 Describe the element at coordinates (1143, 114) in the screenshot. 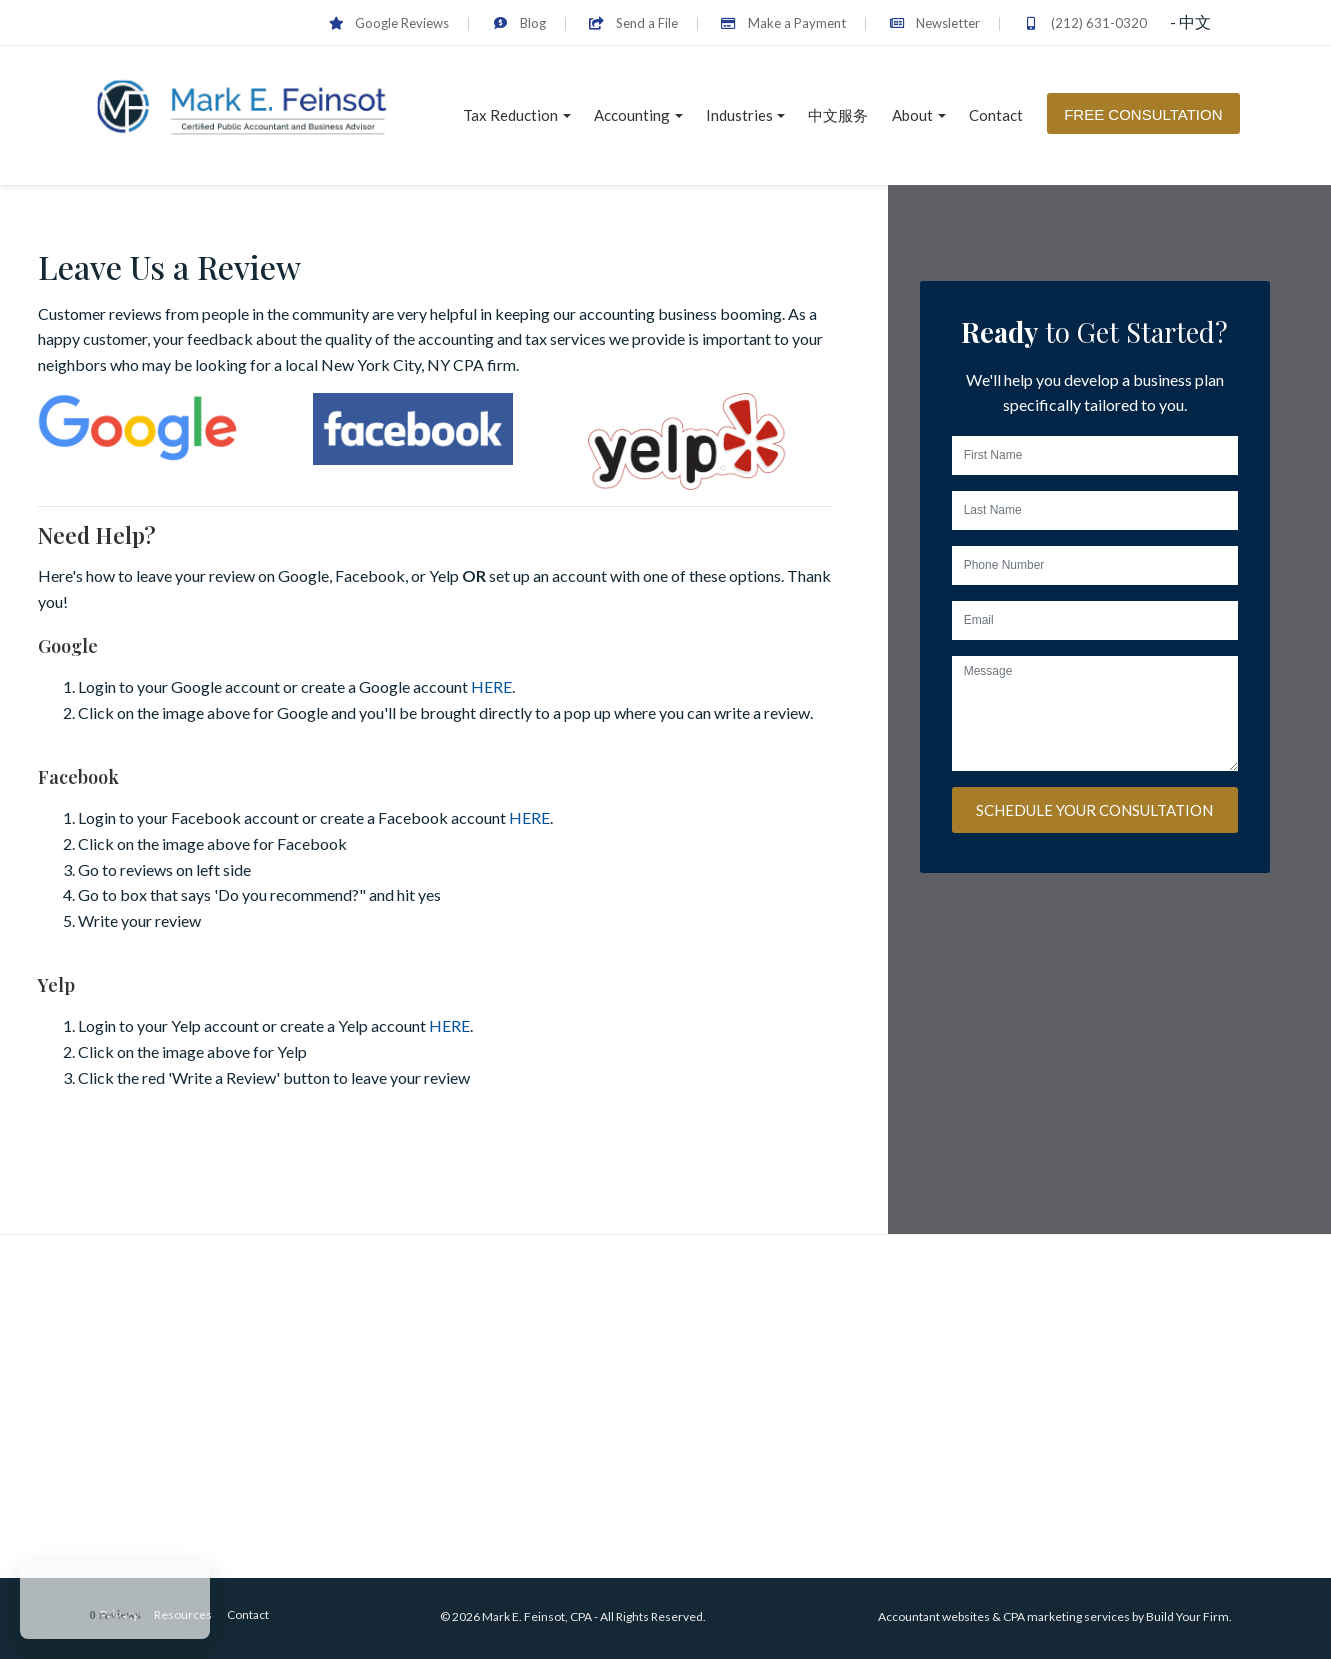

I see `Free Consultation` at that location.